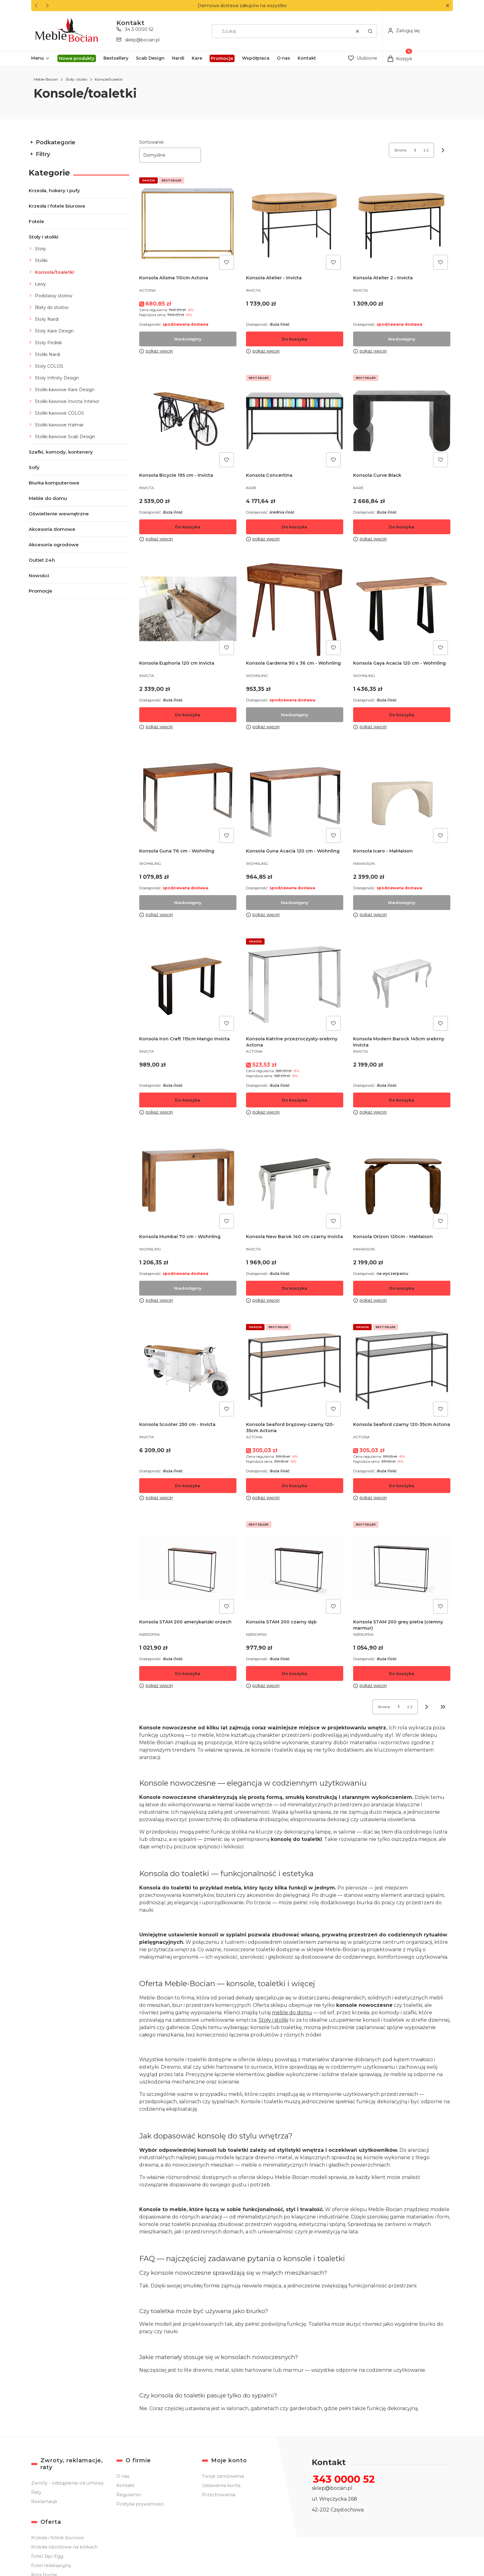  What do you see at coordinates (52, 307) in the screenshot?
I see `Blaty do stołów` at bounding box center [52, 307].